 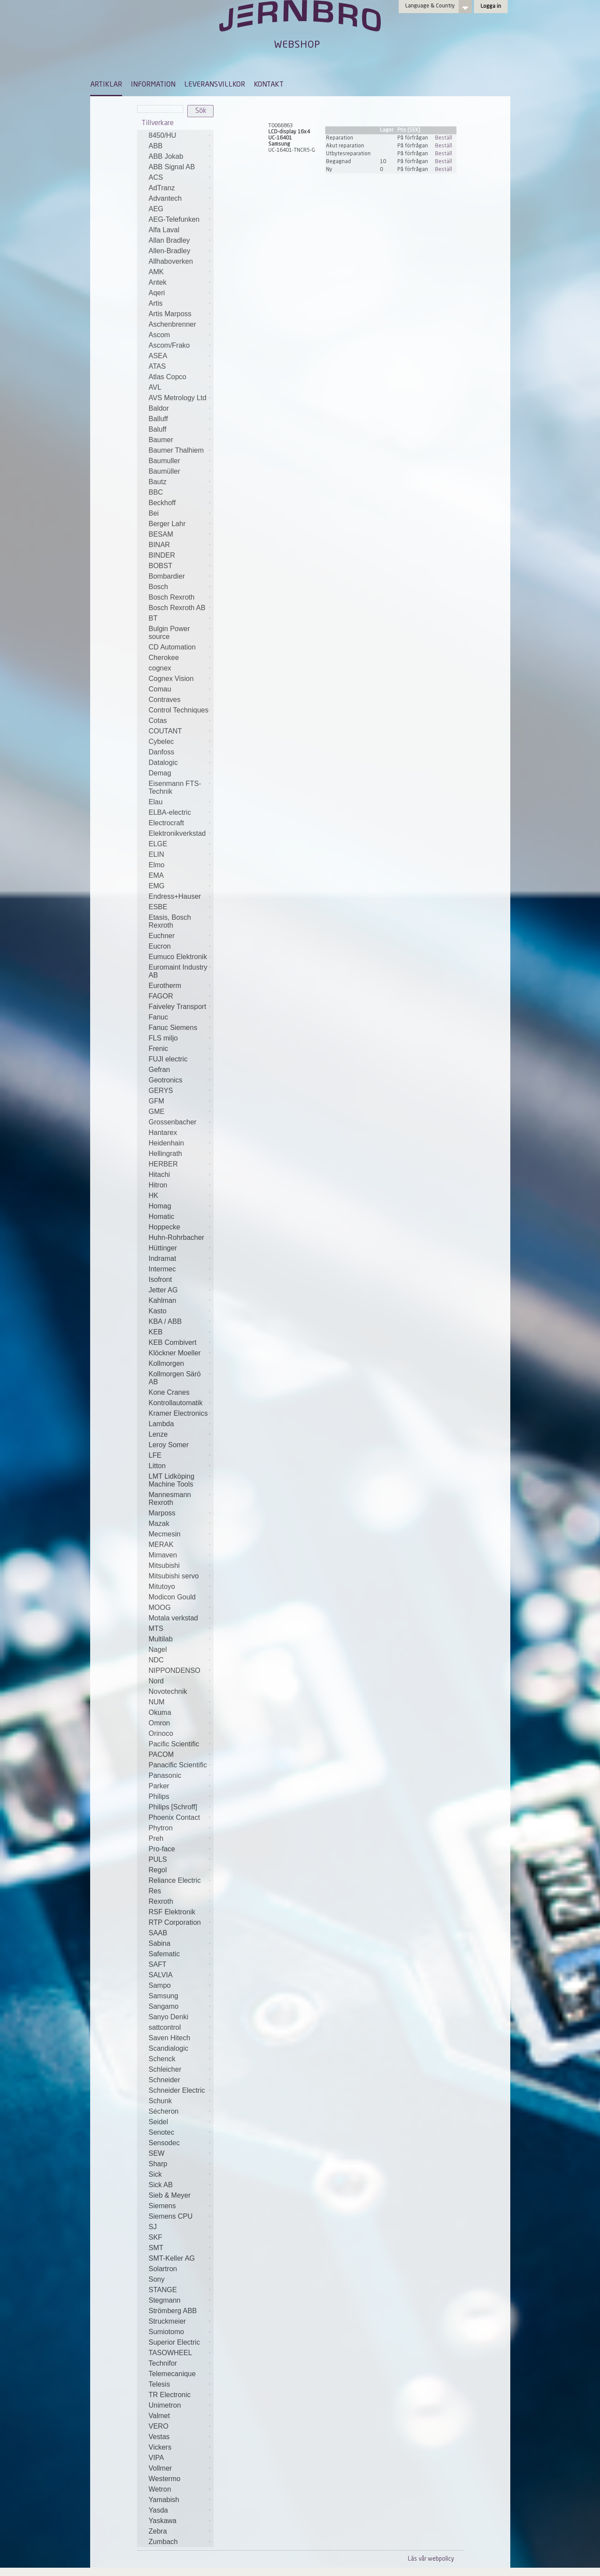 What do you see at coordinates (170, 2394) in the screenshot?
I see `TR Electronic` at bounding box center [170, 2394].